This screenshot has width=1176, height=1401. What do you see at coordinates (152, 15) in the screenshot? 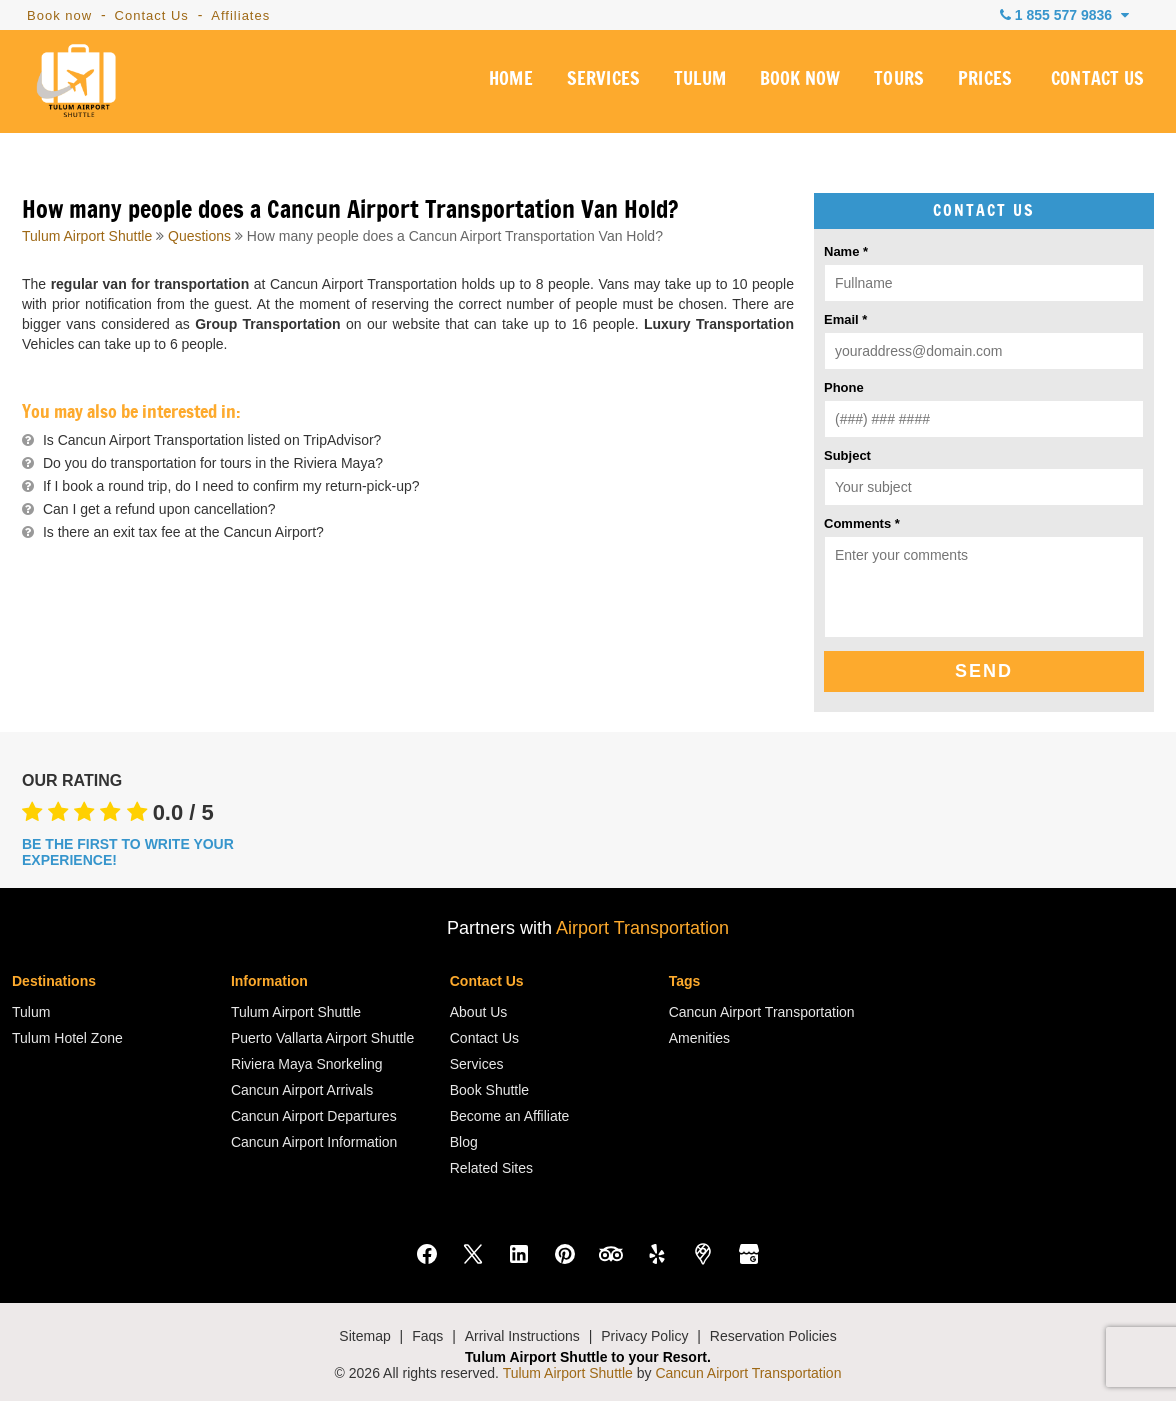
I see `Contact Us` at bounding box center [152, 15].